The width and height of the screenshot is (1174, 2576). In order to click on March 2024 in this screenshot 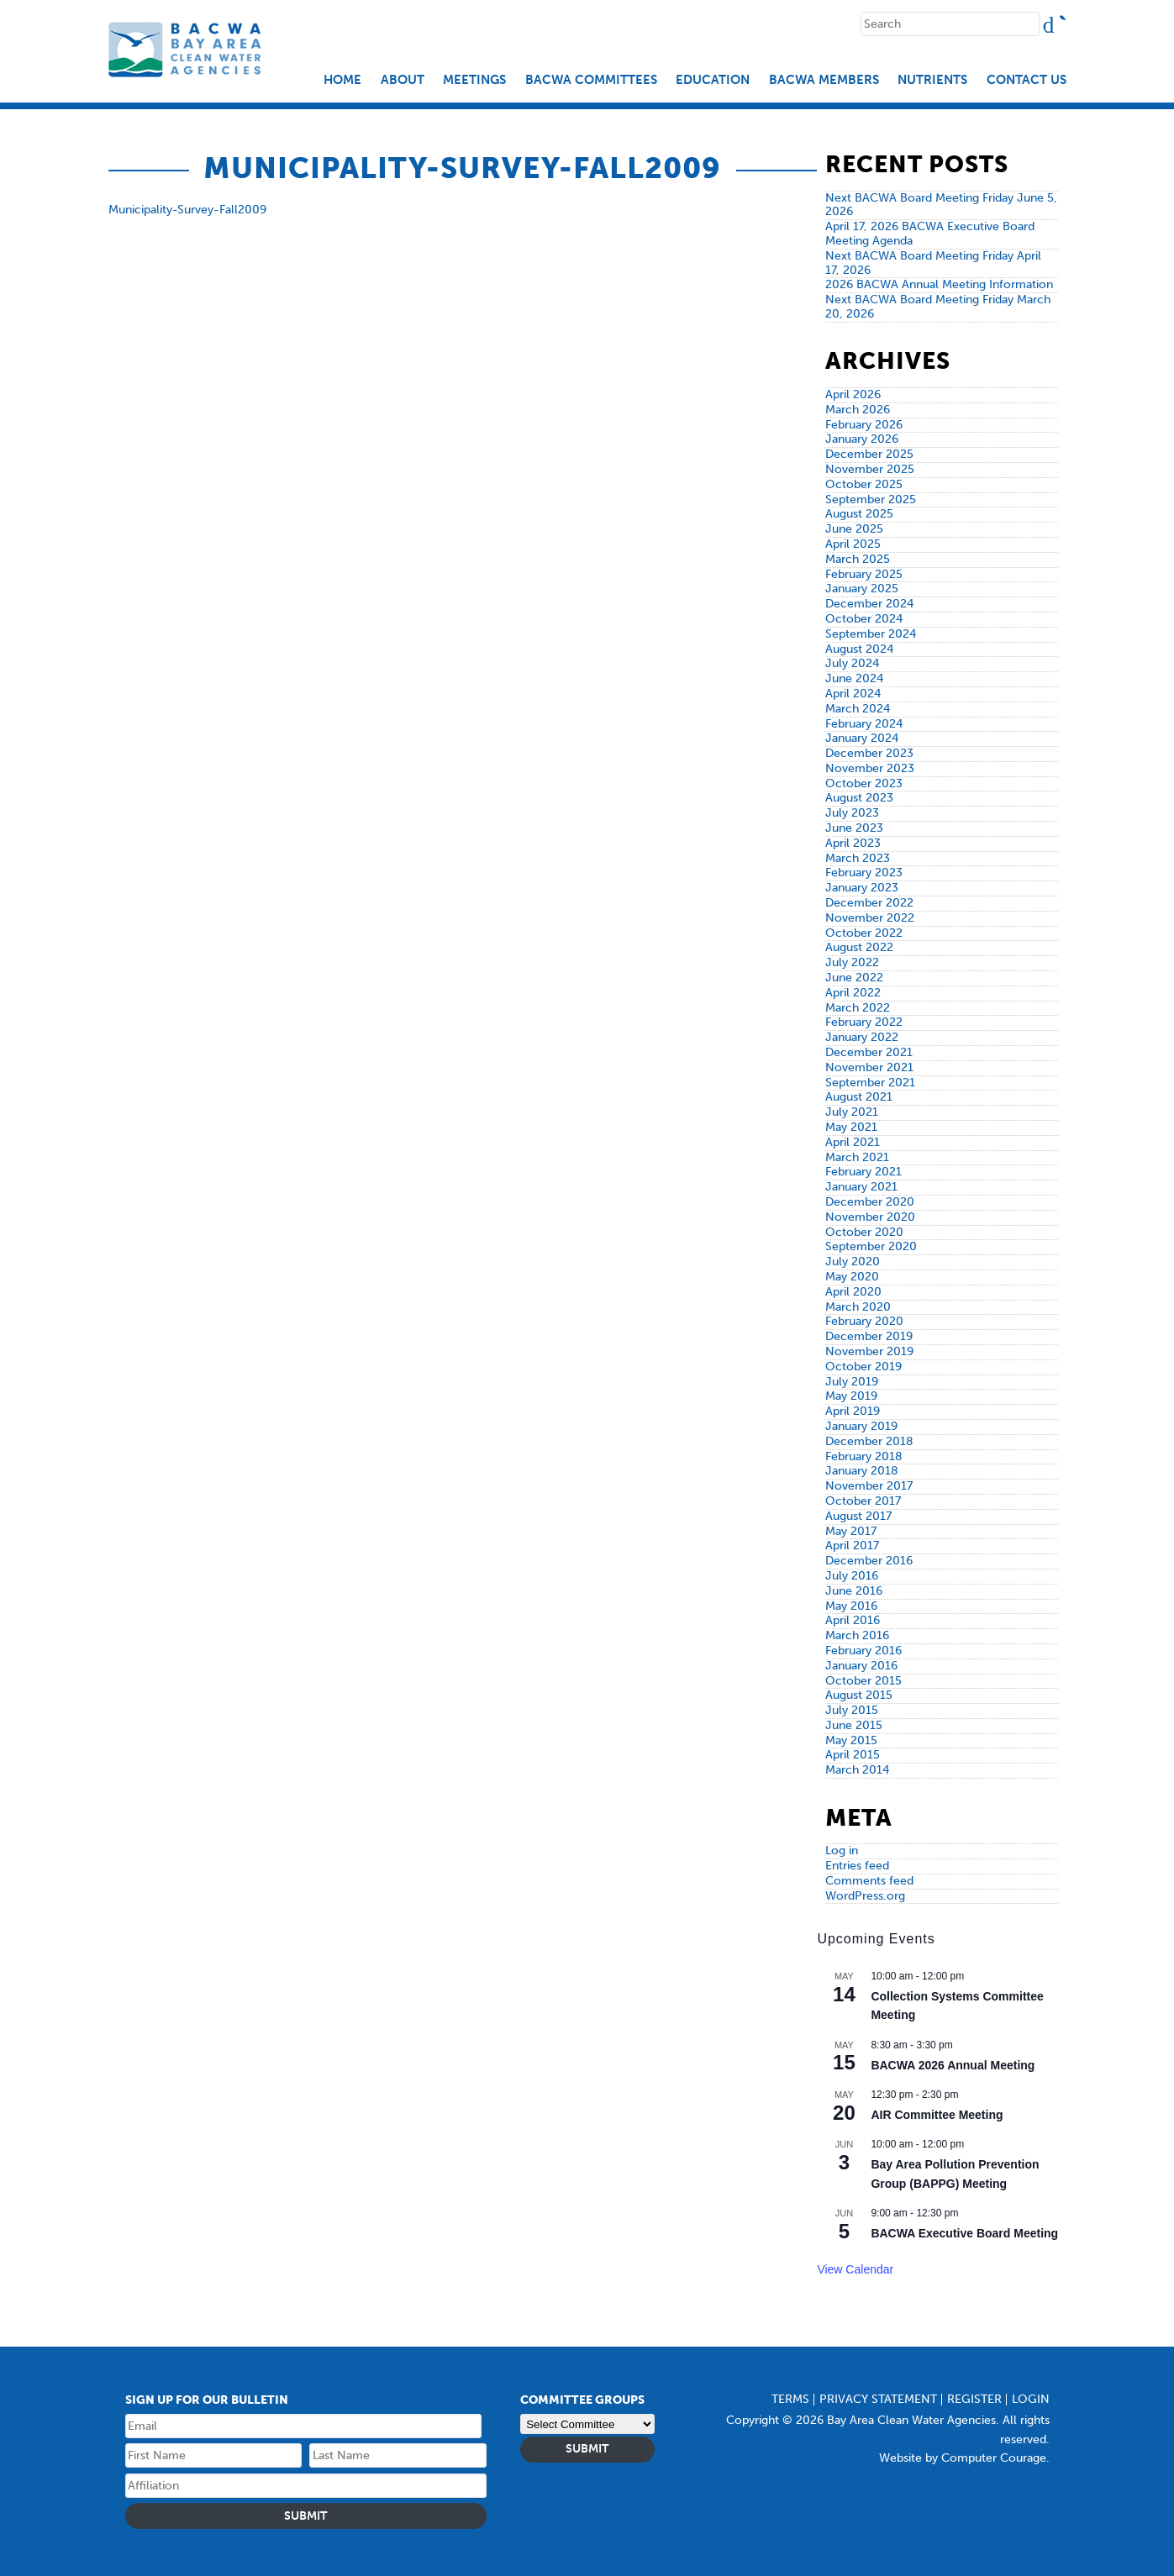, I will do `click(857, 709)`.